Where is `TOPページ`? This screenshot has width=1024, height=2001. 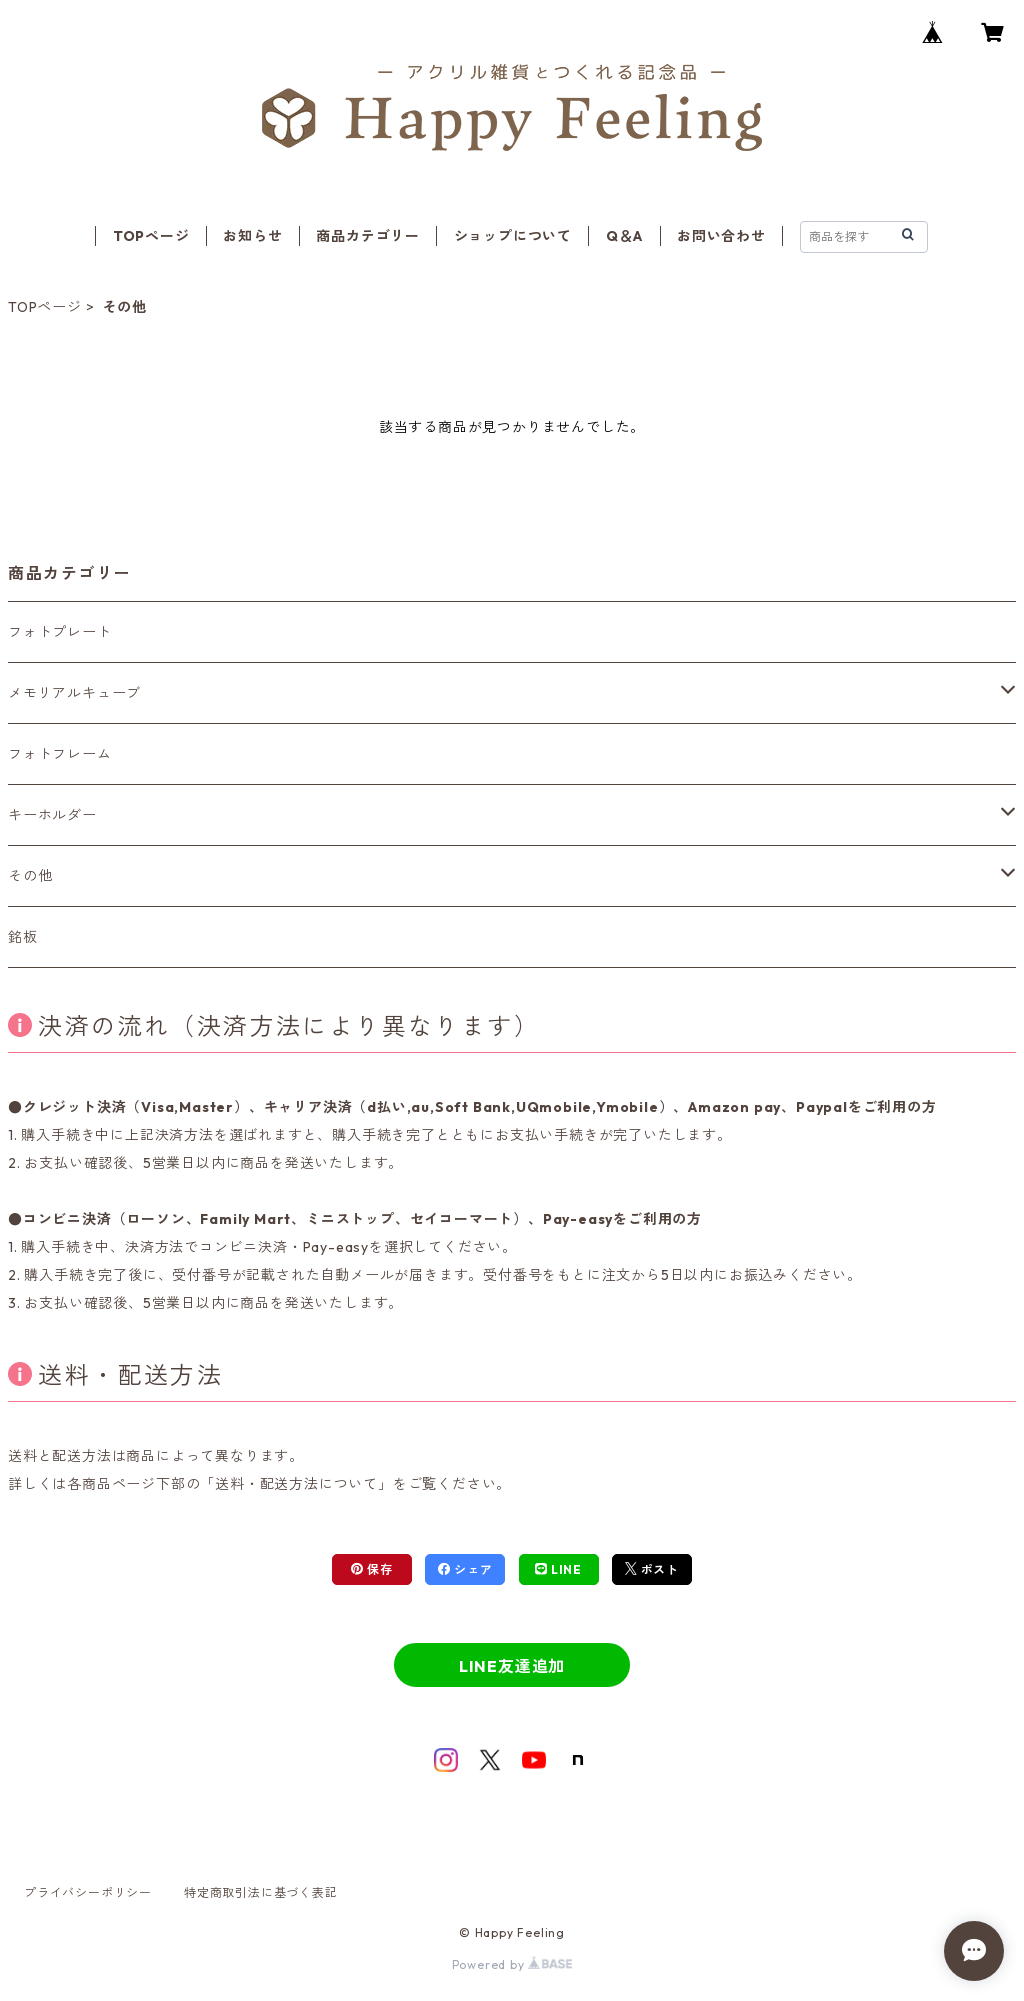 TOPページ is located at coordinates (151, 236).